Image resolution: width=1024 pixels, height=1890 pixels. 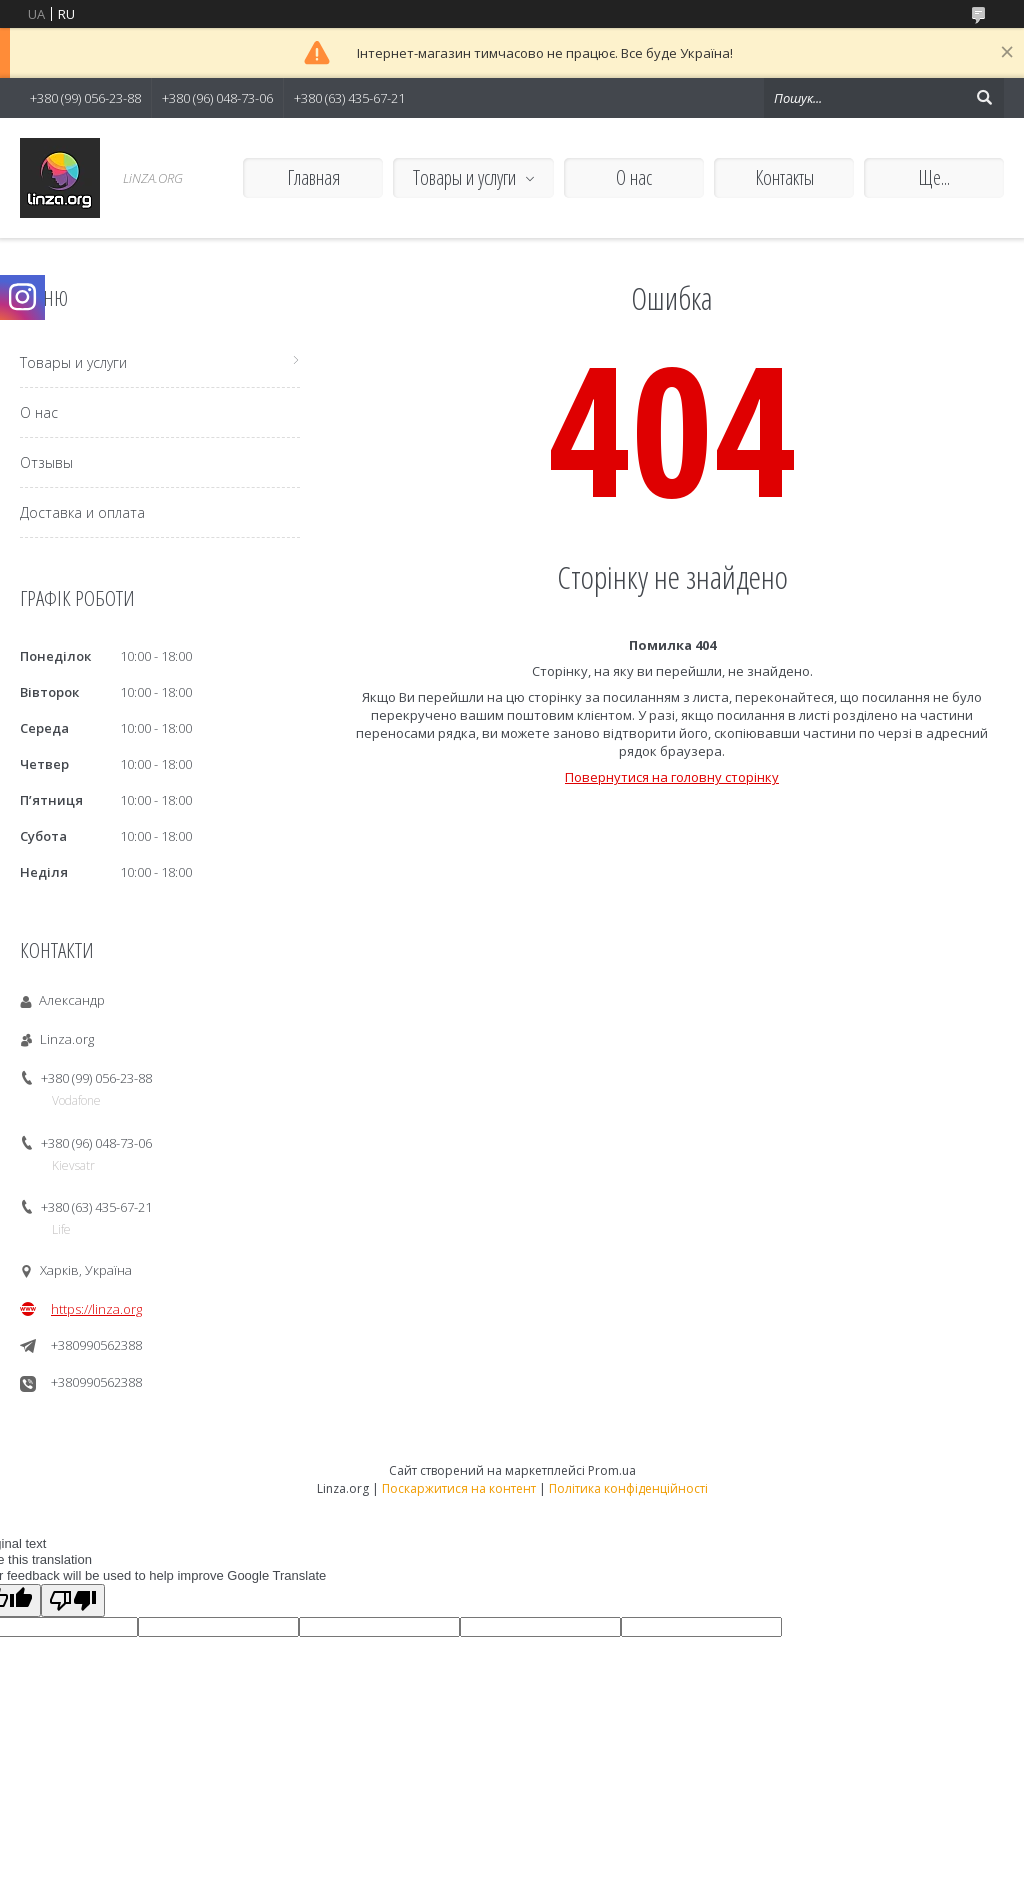 I want to click on Політика конфіденційності, so click(x=628, y=1488).